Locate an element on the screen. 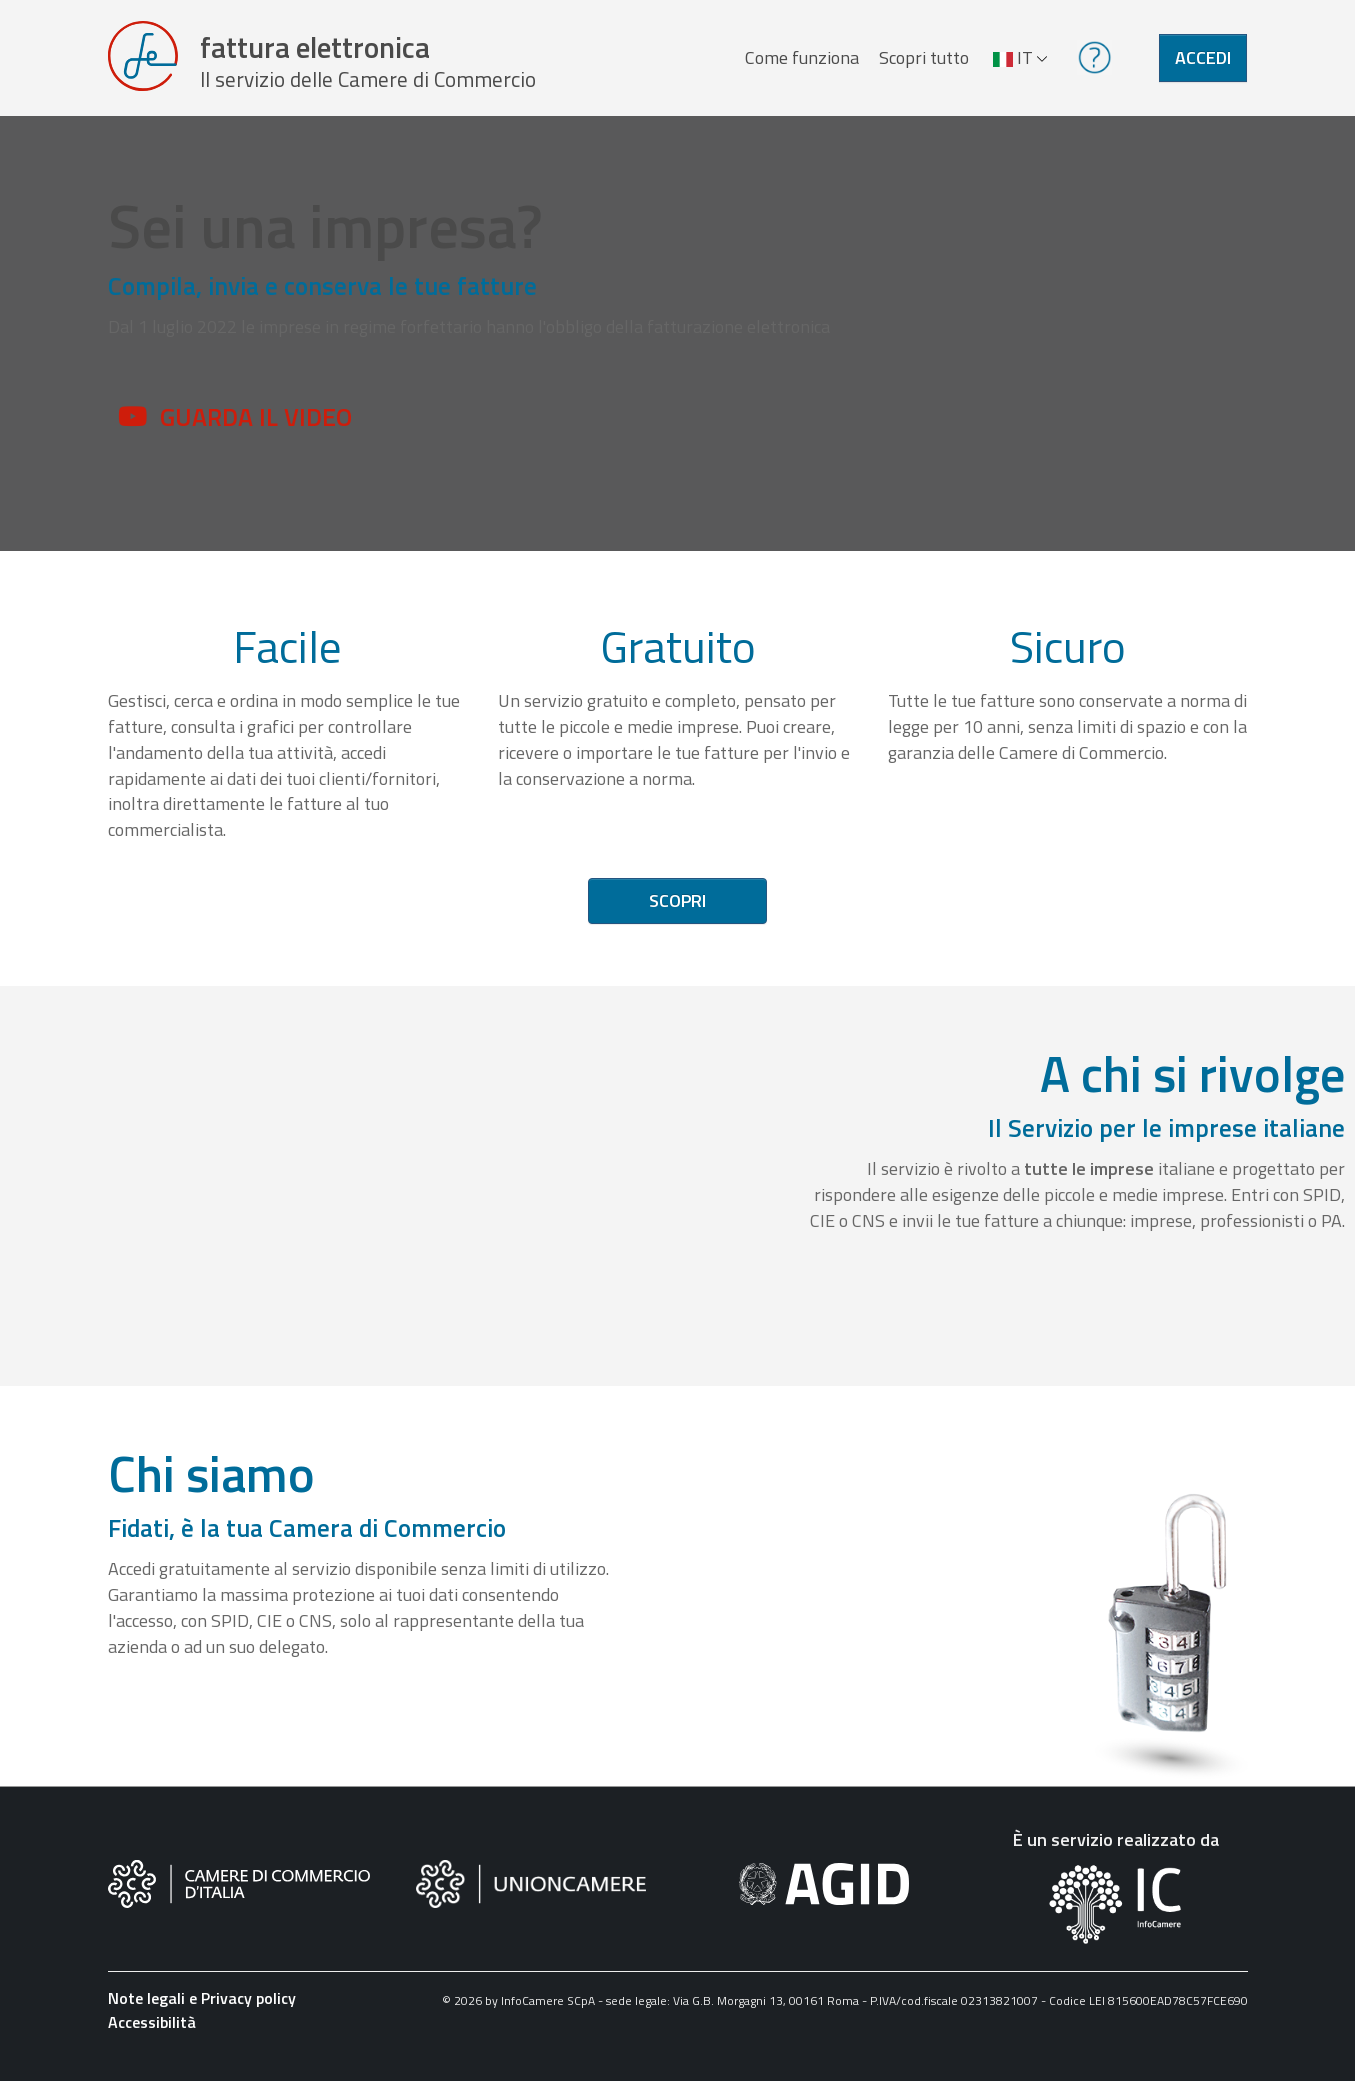  Come funziona is located at coordinates (799, 63).